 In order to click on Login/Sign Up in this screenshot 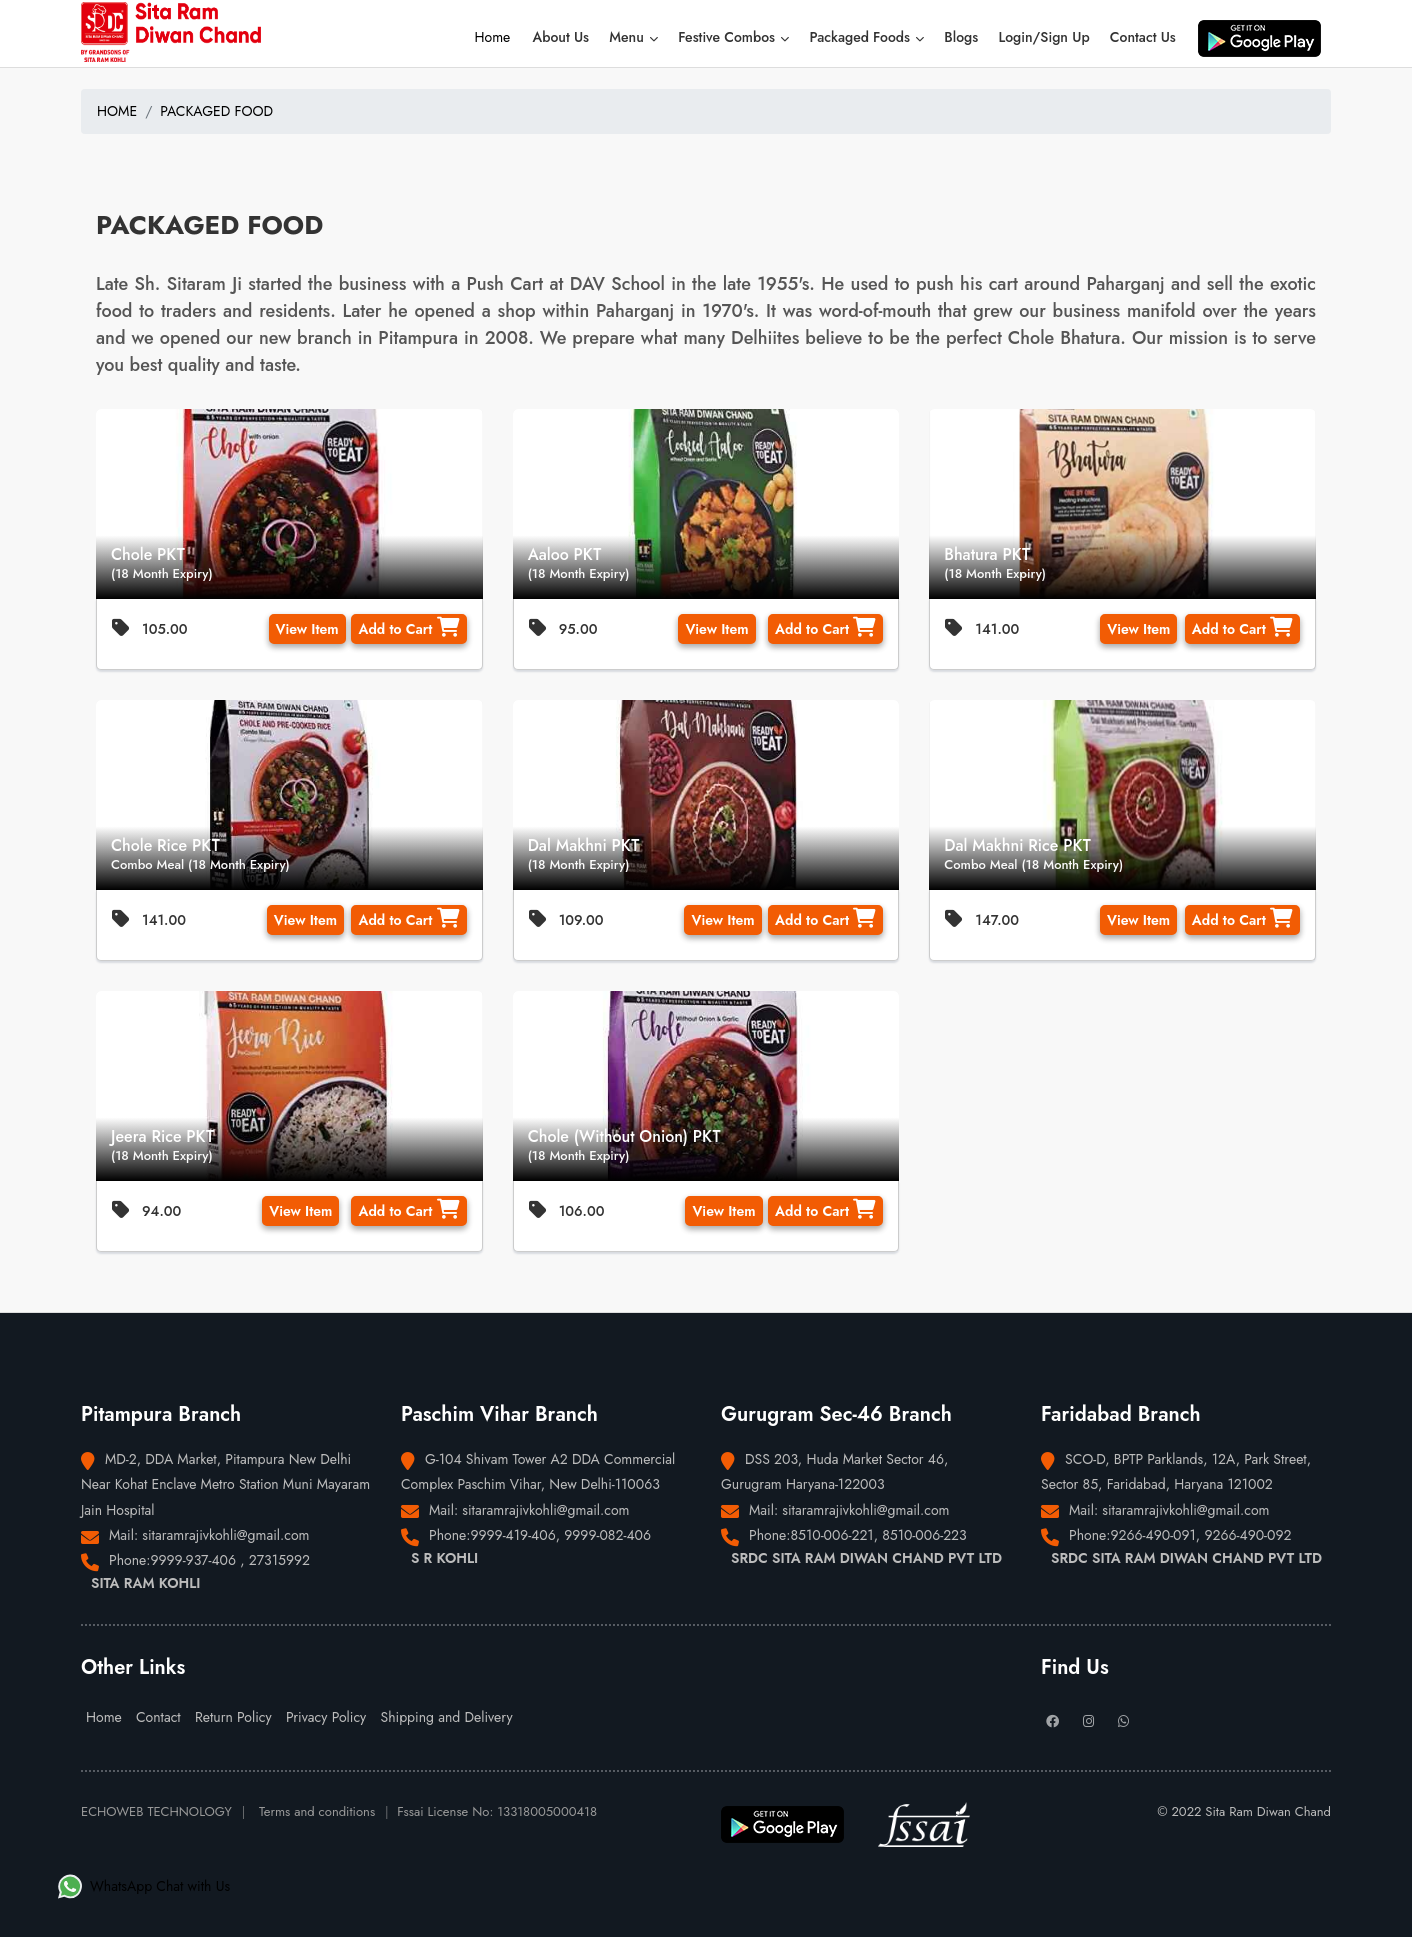, I will do `click(1043, 37)`.